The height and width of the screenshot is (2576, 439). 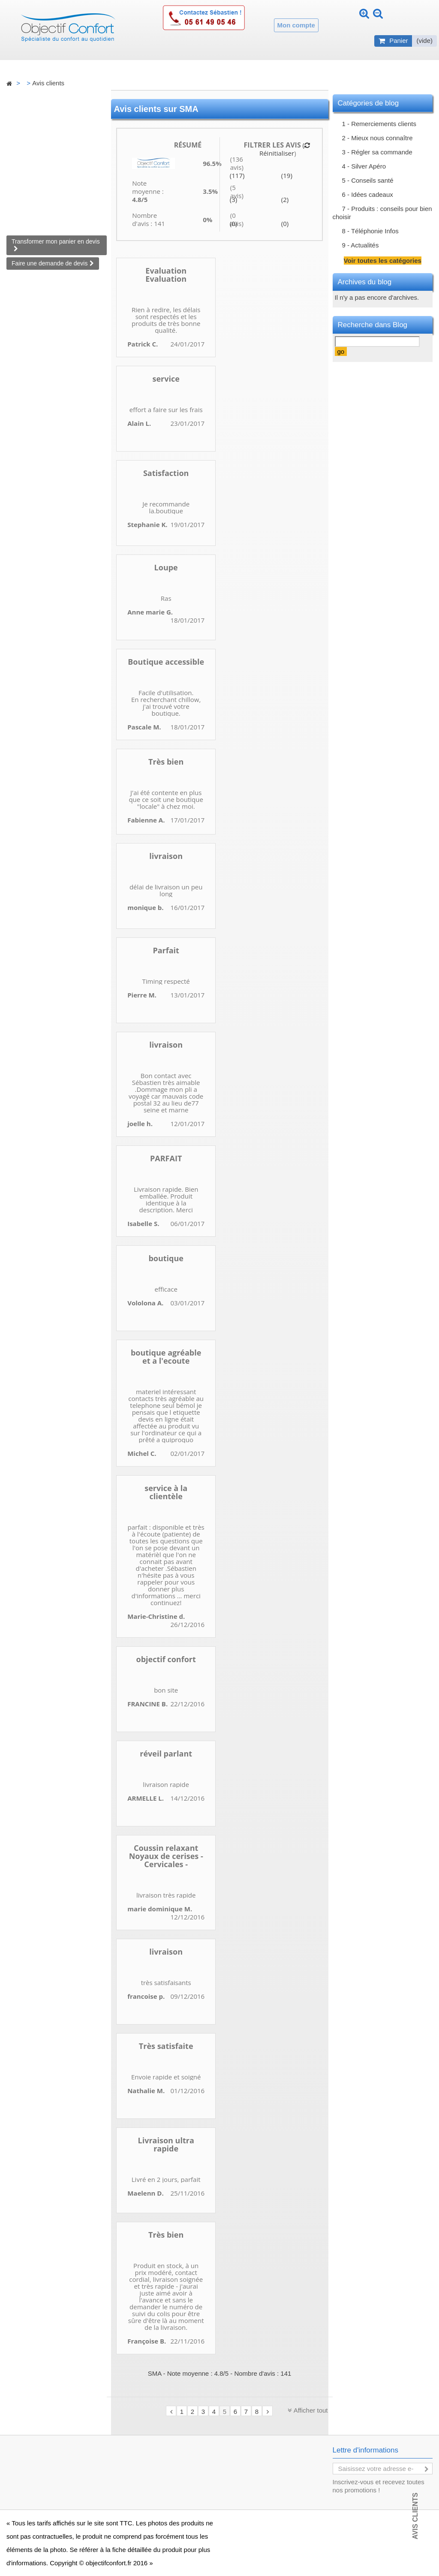 What do you see at coordinates (377, 152) in the screenshot?
I see `3 - Régler sa commande` at bounding box center [377, 152].